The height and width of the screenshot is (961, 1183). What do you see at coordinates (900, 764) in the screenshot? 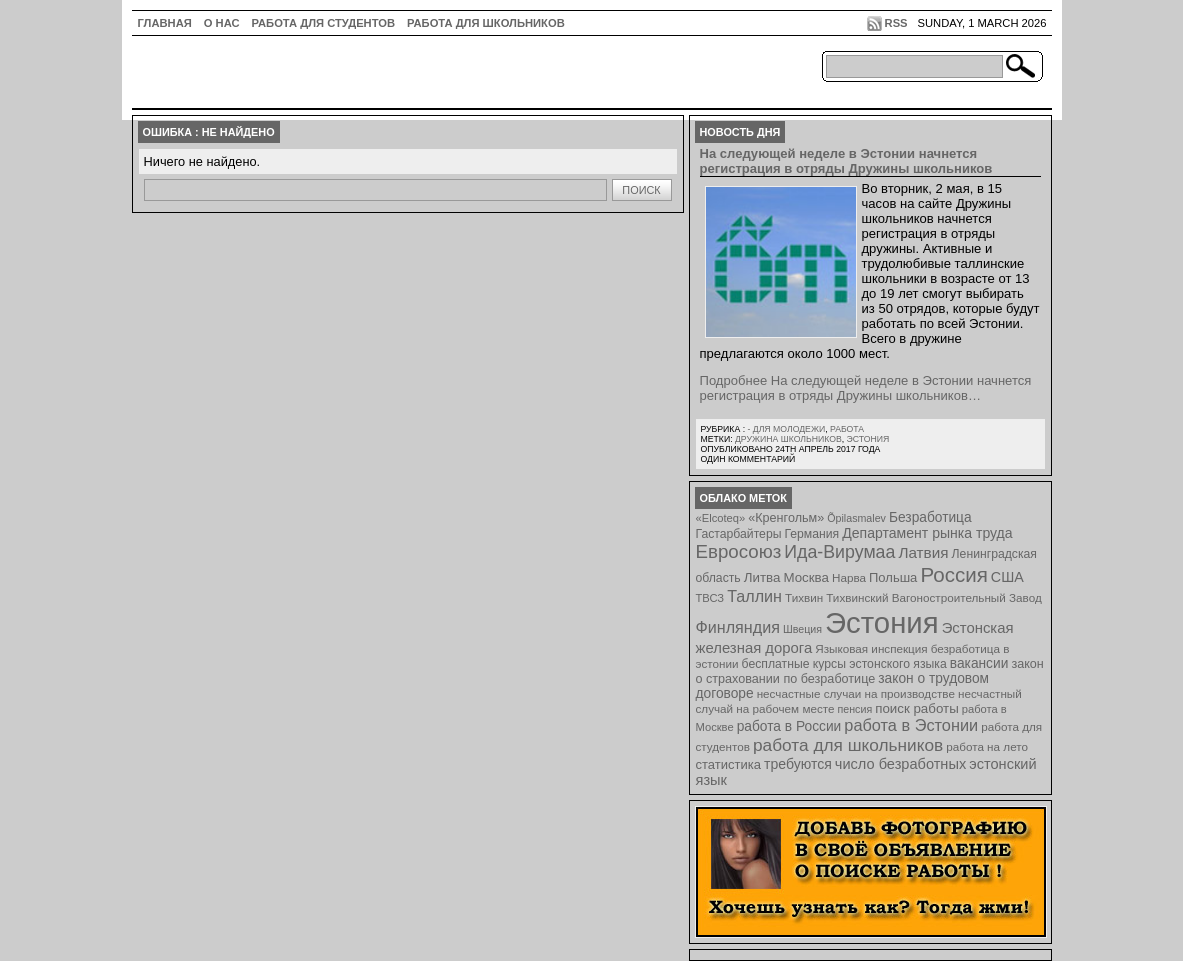
I see `число безработных [число безработных (16 элементов)]` at bounding box center [900, 764].